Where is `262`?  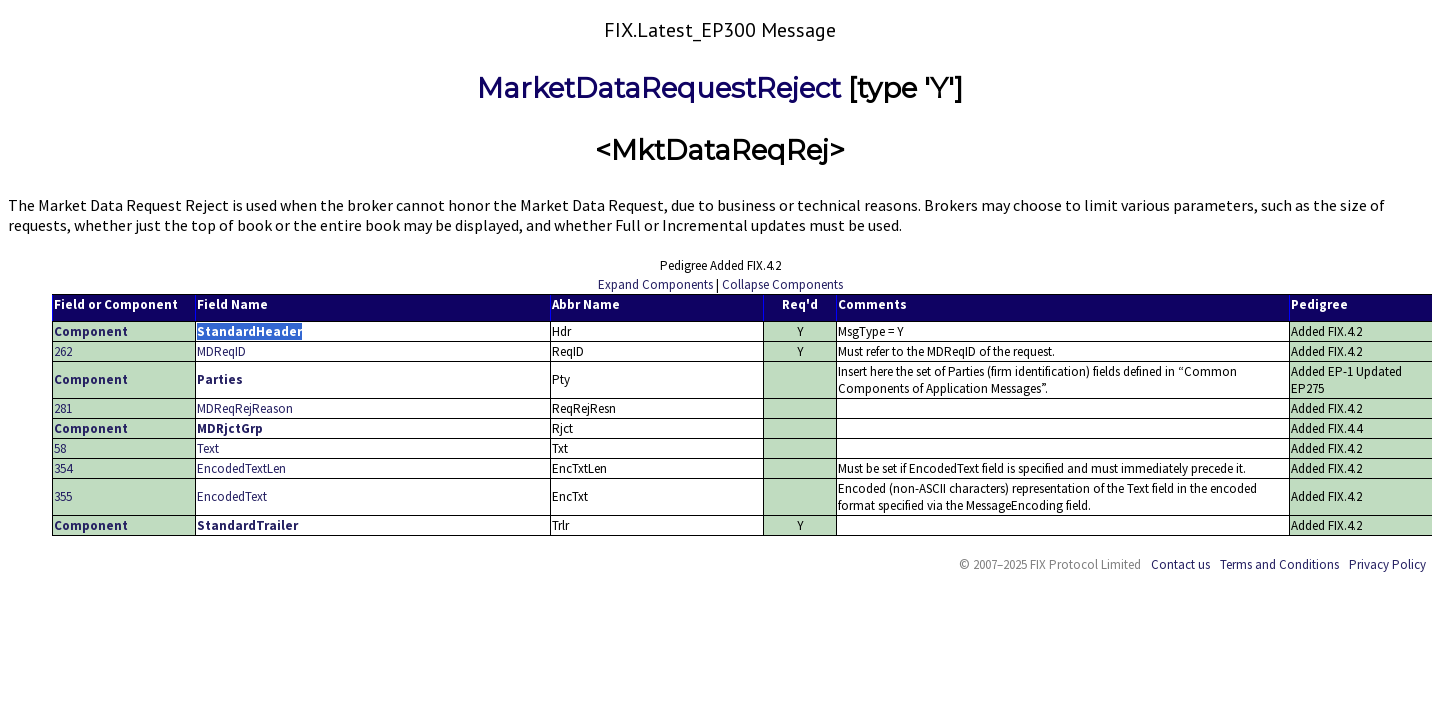 262 is located at coordinates (63, 351).